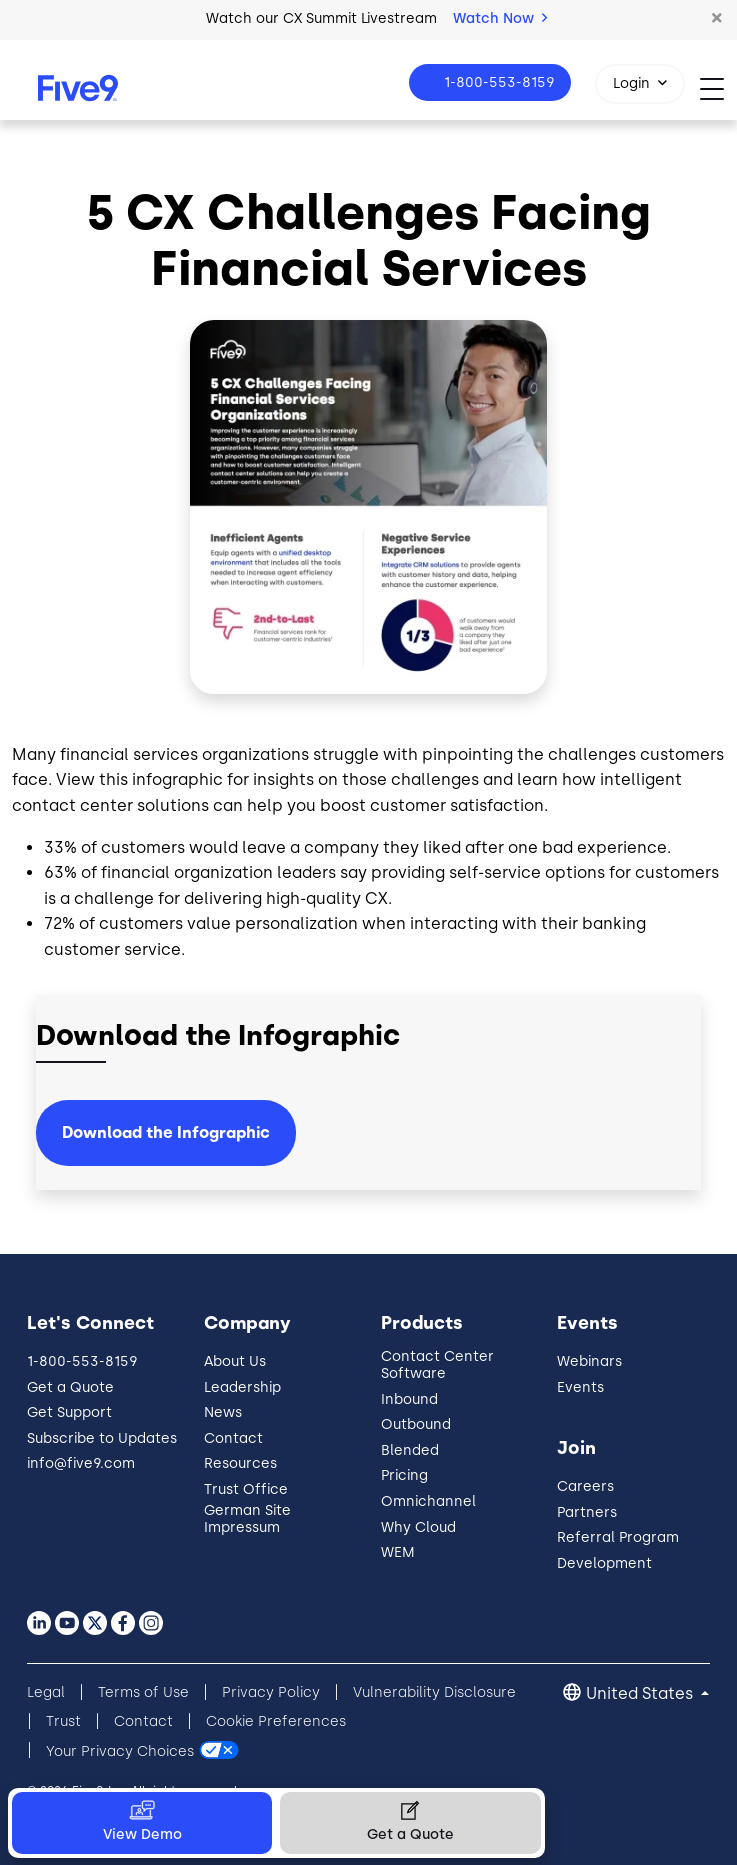 Image resolution: width=737 pixels, height=1865 pixels. What do you see at coordinates (69, 1412) in the screenshot?
I see `Get Support` at bounding box center [69, 1412].